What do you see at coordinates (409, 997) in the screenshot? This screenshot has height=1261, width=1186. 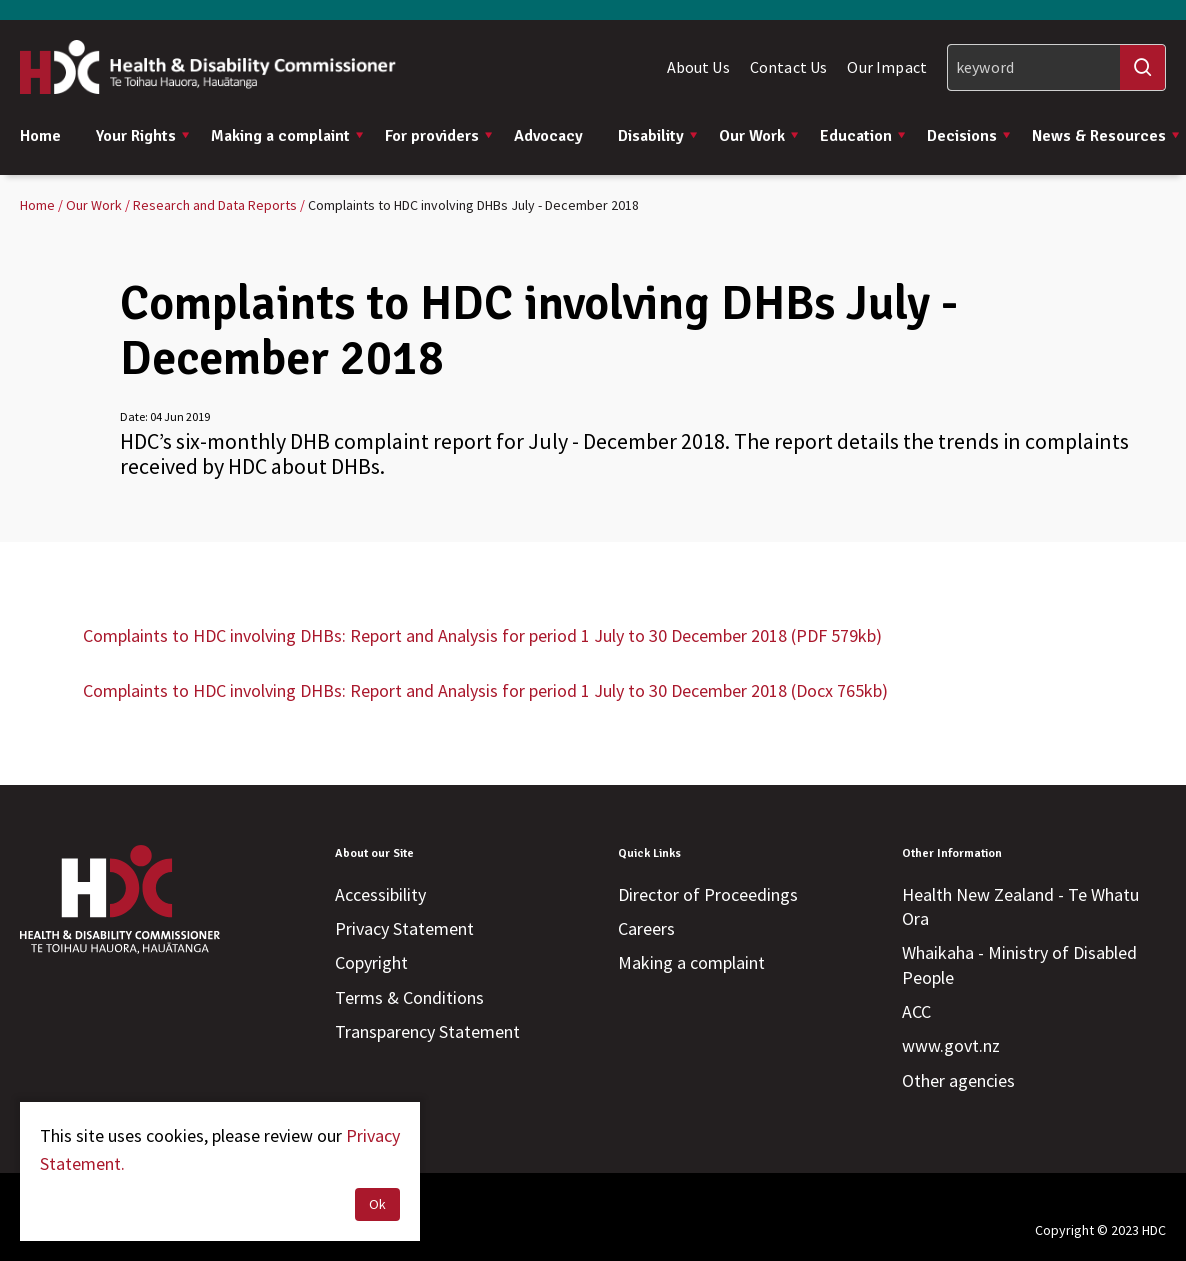 I see `Terms & Conditions` at bounding box center [409, 997].